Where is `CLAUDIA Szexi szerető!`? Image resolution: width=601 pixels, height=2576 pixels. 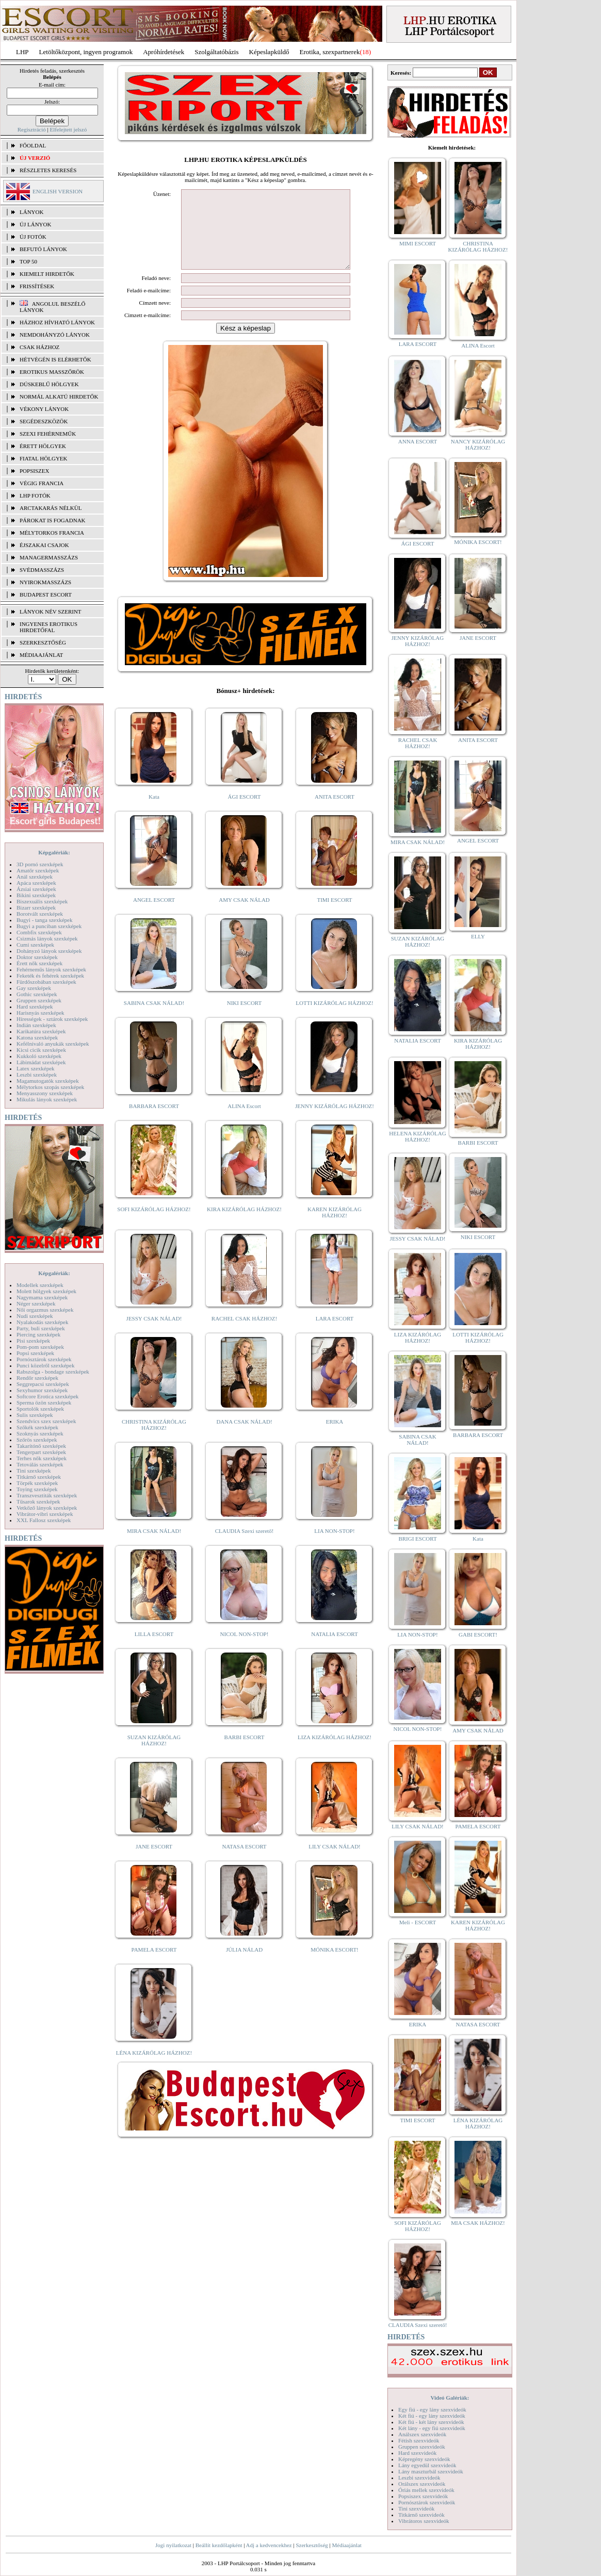
CLAUDIA Szexi szerető! is located at coordinates (244, 1546).